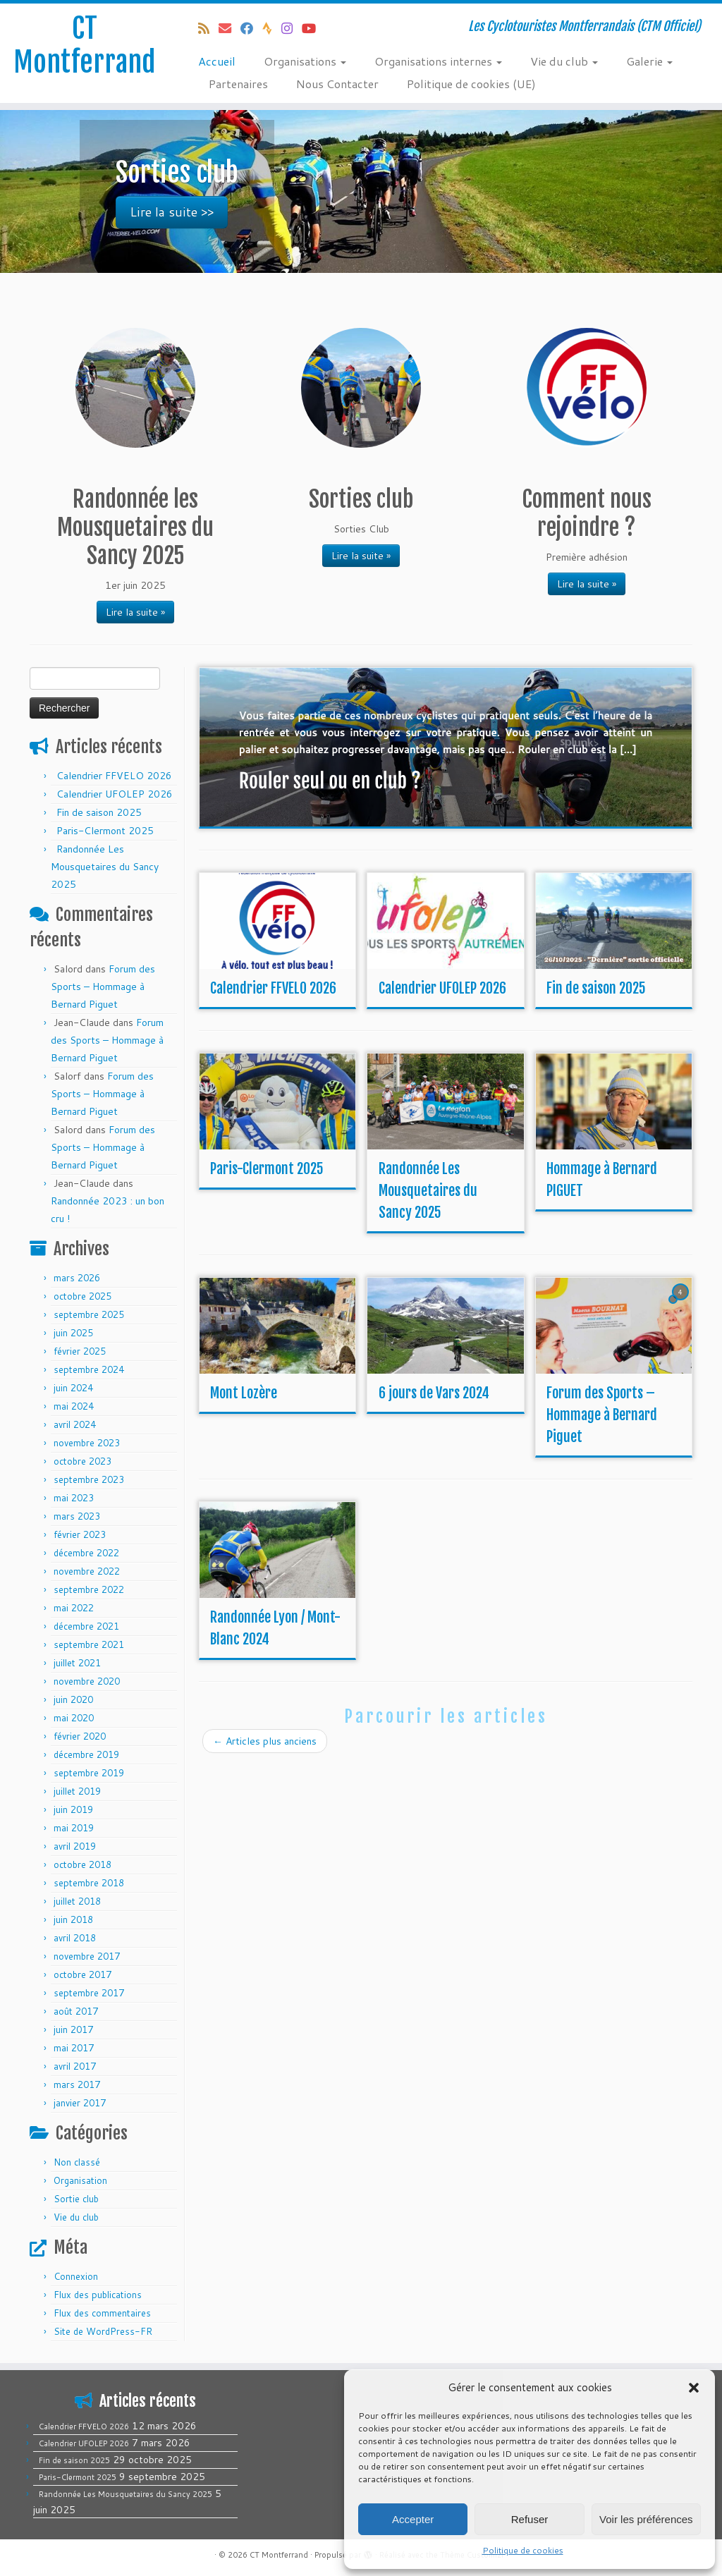  Describe the element at coordinates (77, 2084) in the screenshot. I see `mars 2017` at that location.